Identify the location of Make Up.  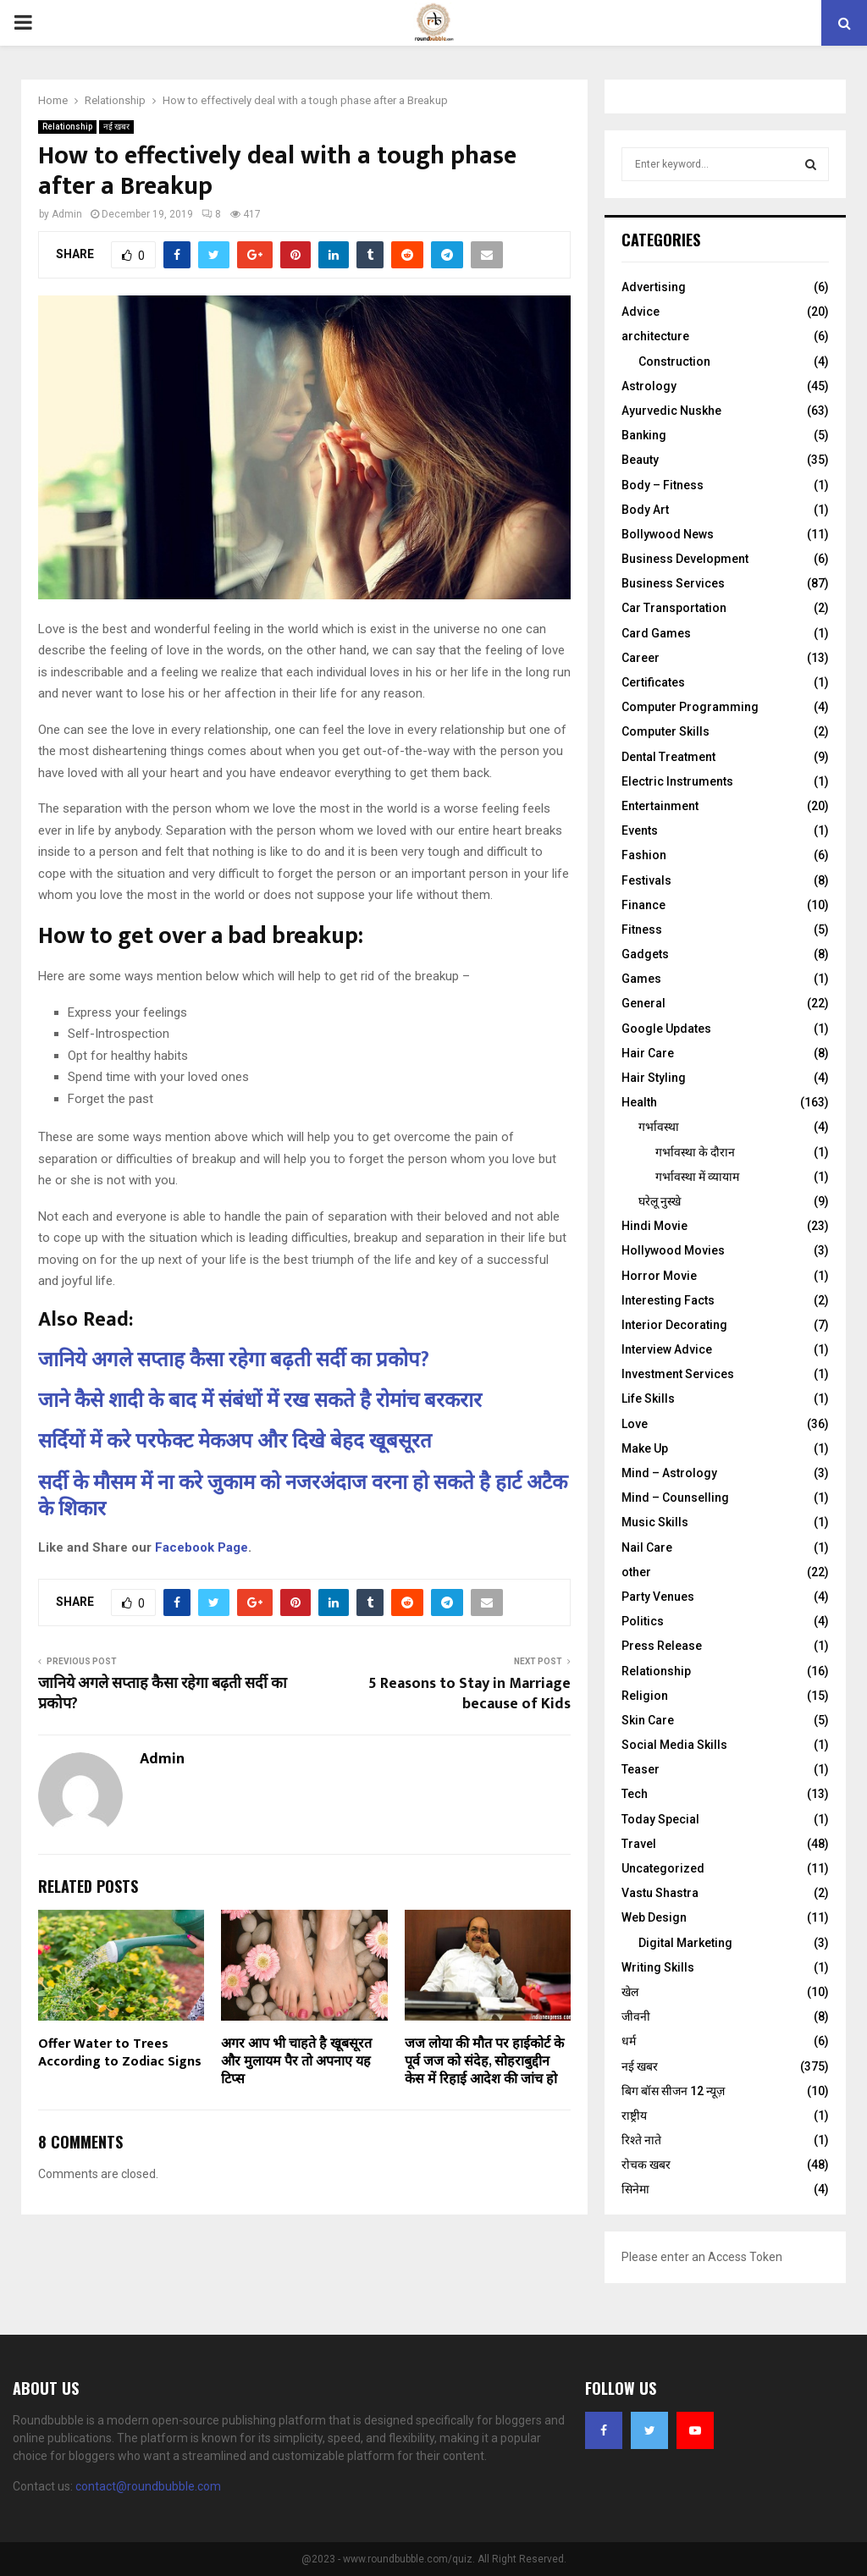
(644, 1448).